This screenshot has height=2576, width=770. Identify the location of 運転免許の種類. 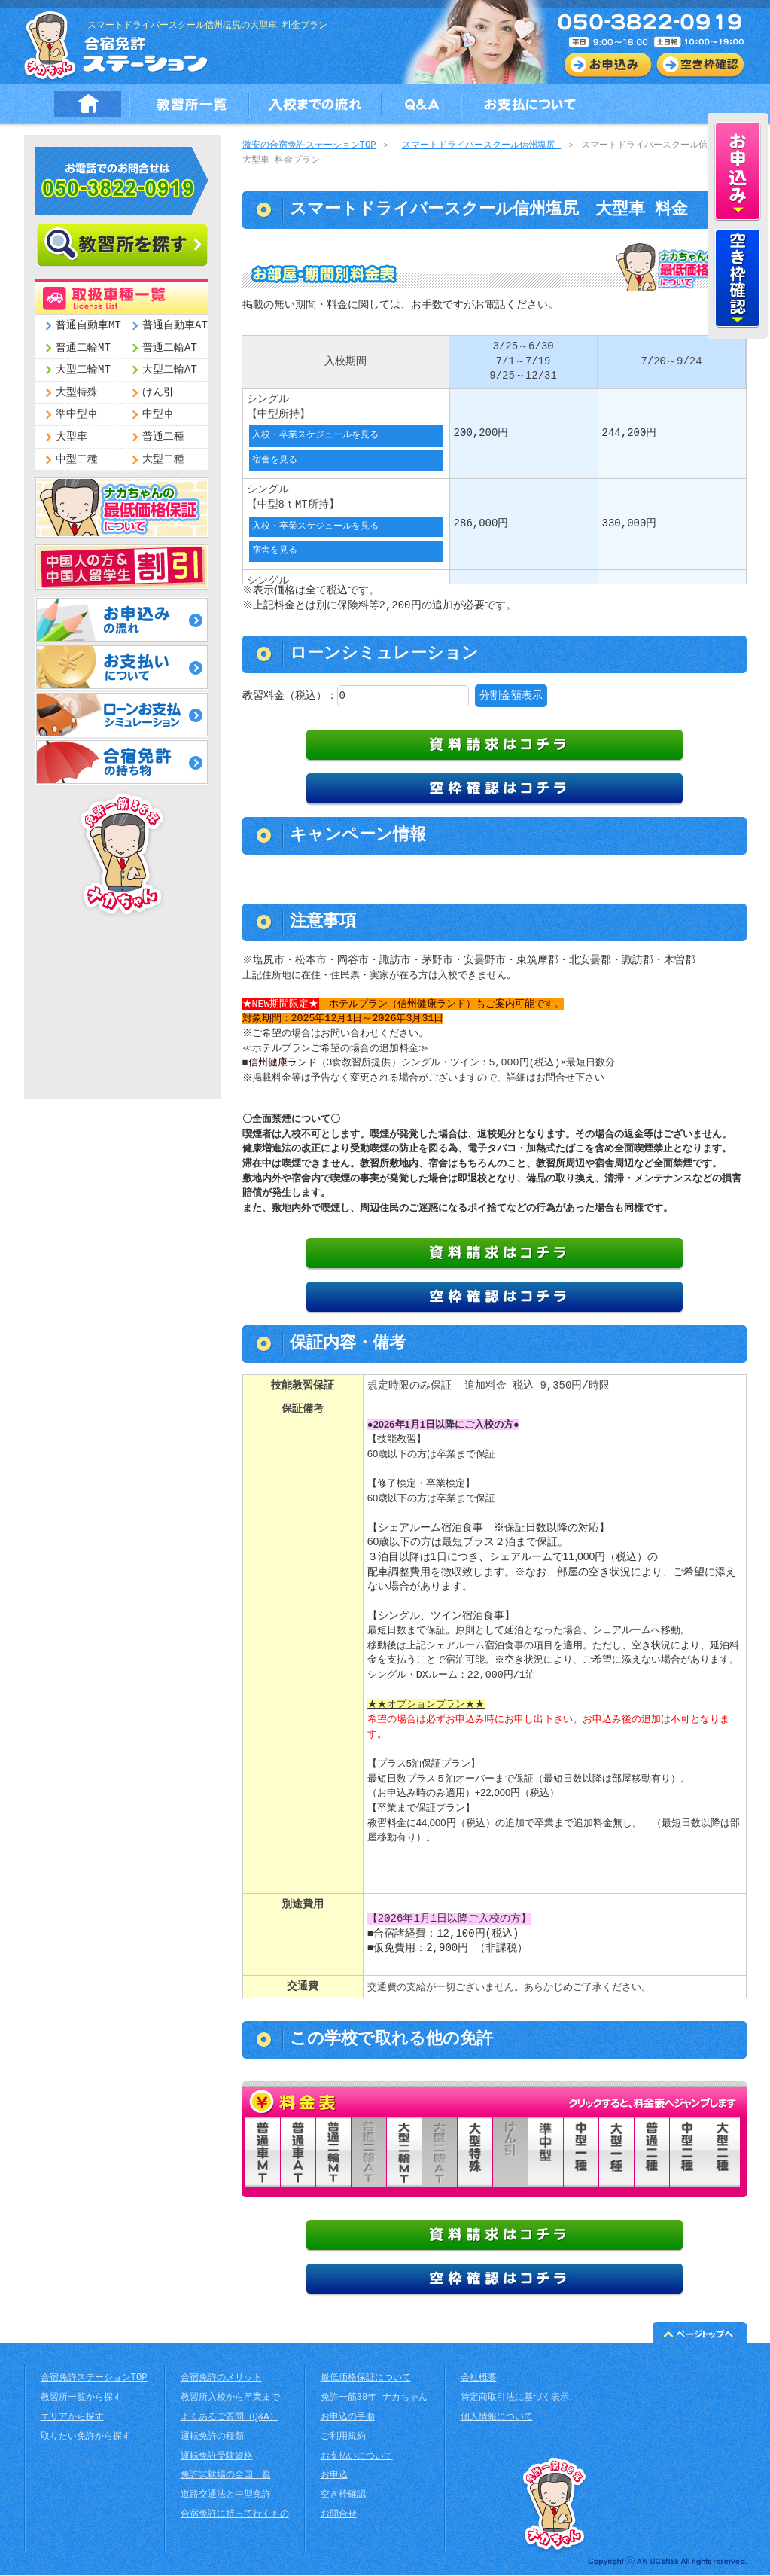
(212, 2437).